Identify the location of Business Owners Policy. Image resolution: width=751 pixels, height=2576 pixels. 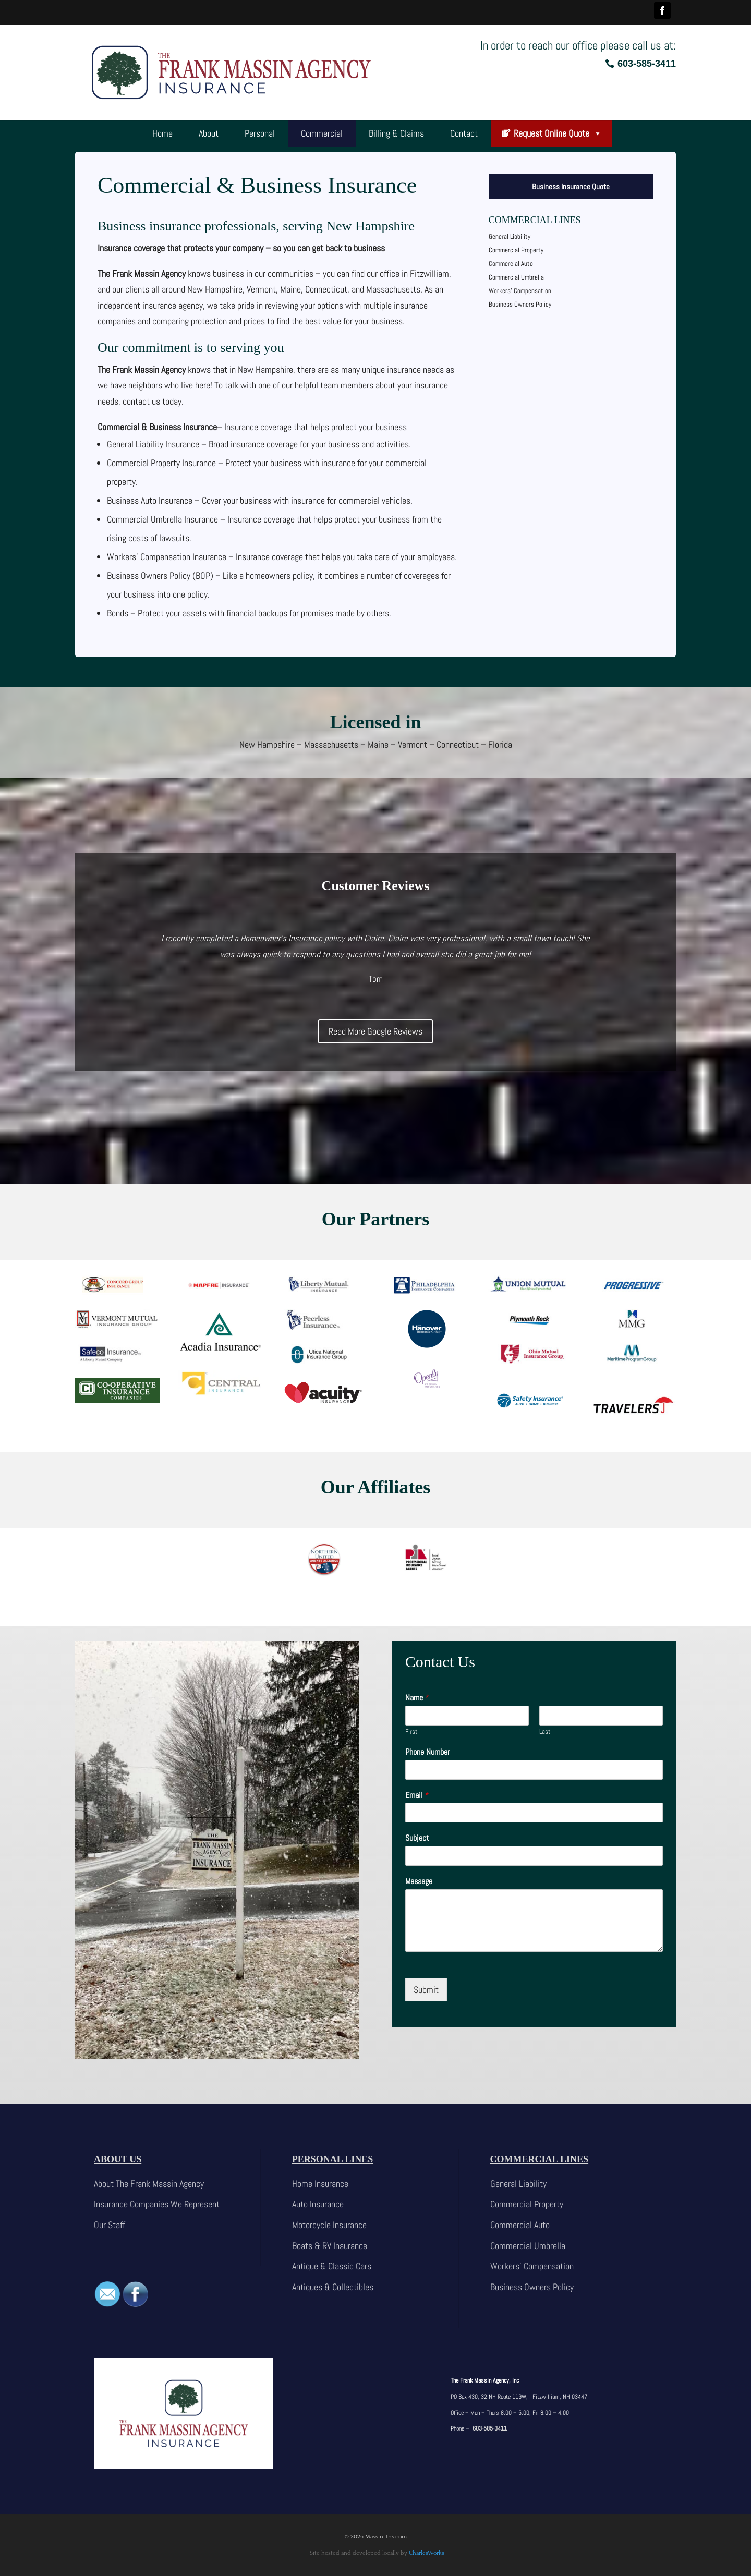
(520, 304).